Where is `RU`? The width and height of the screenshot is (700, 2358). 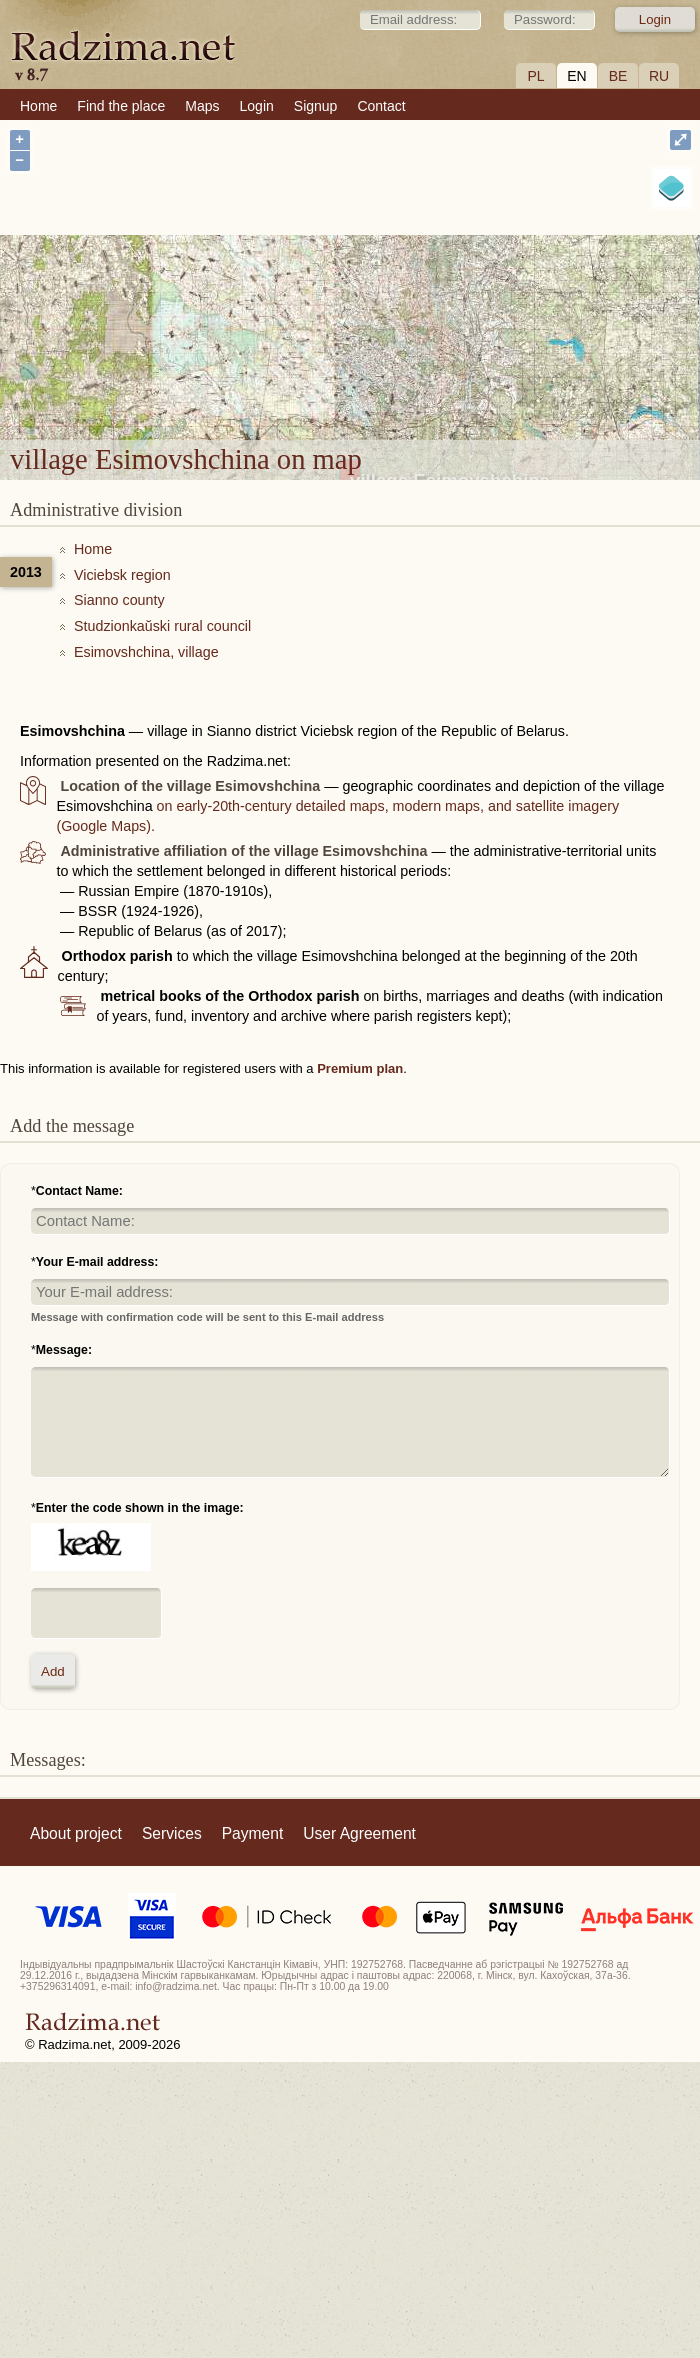
RU is located at coordinates (659, 76).